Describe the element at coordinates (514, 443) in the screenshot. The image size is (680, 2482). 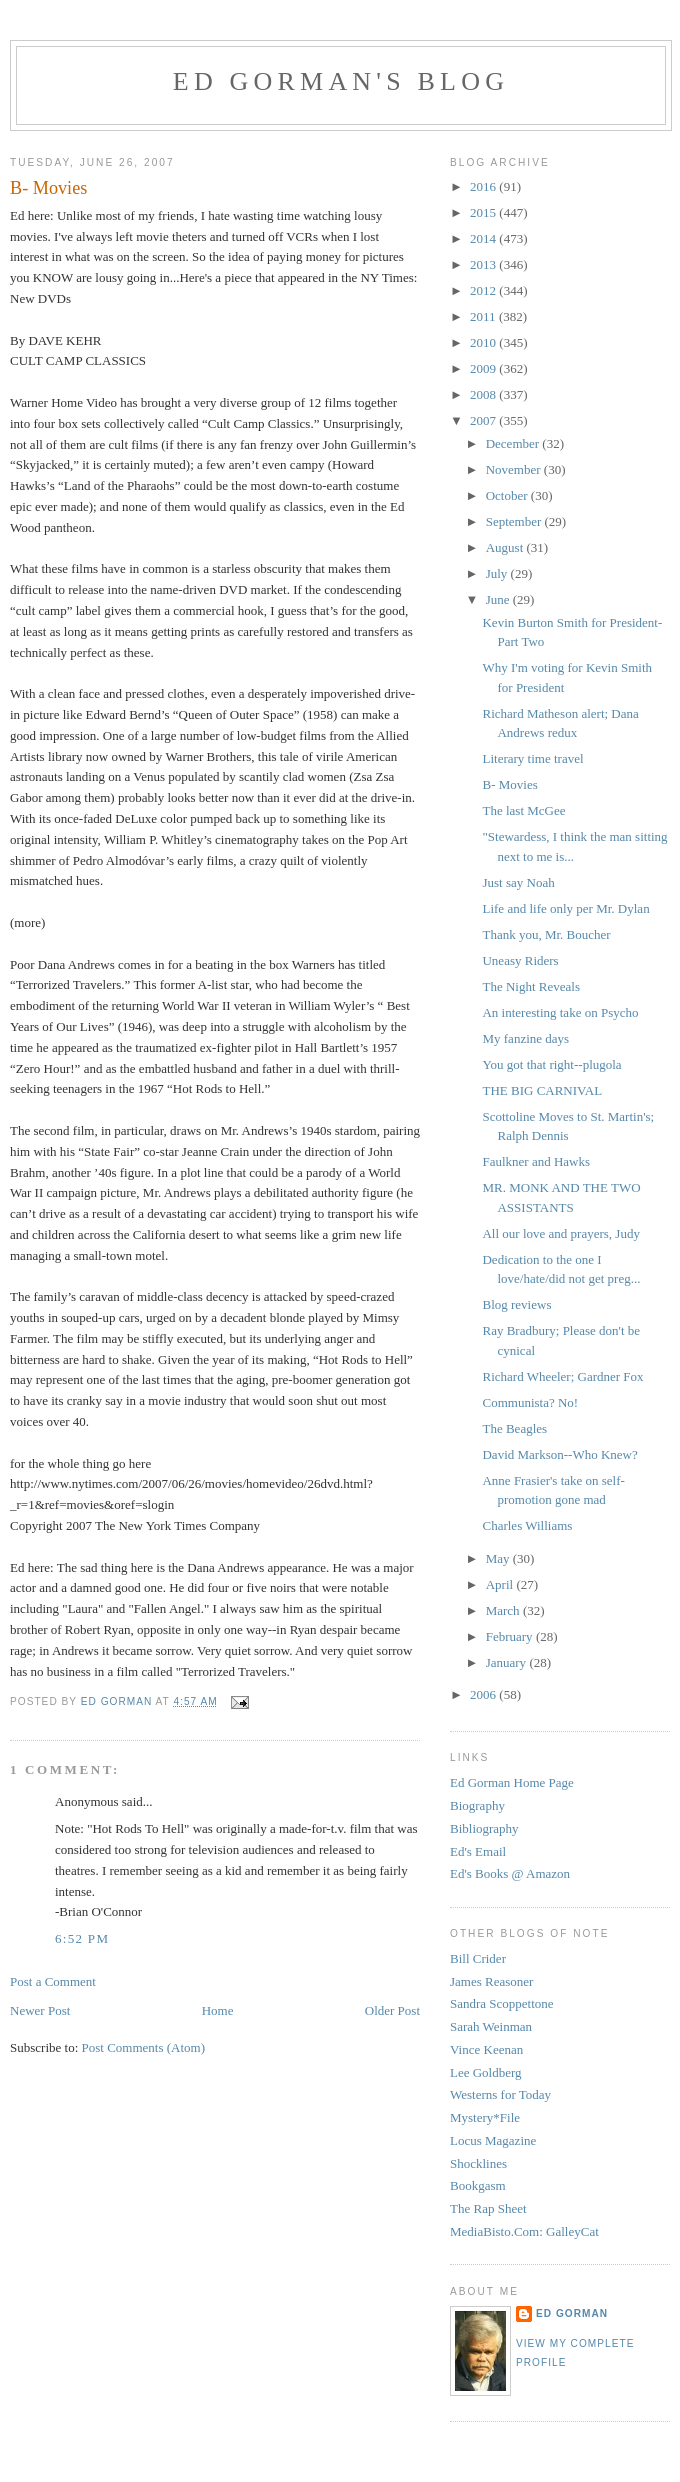
I see `December` at that location.